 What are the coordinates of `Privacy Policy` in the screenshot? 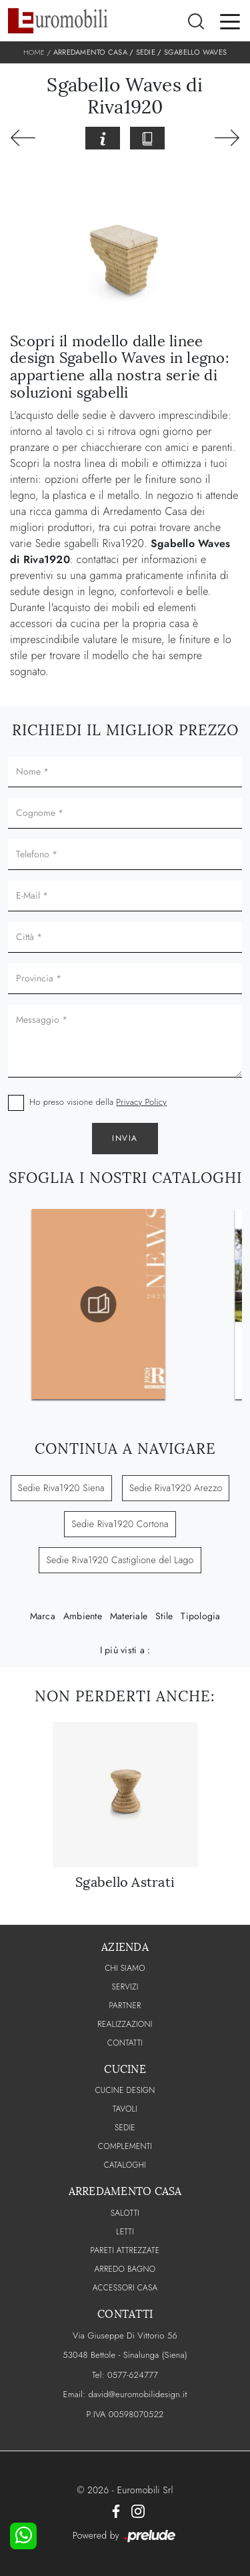 It's located at (141, 1102).